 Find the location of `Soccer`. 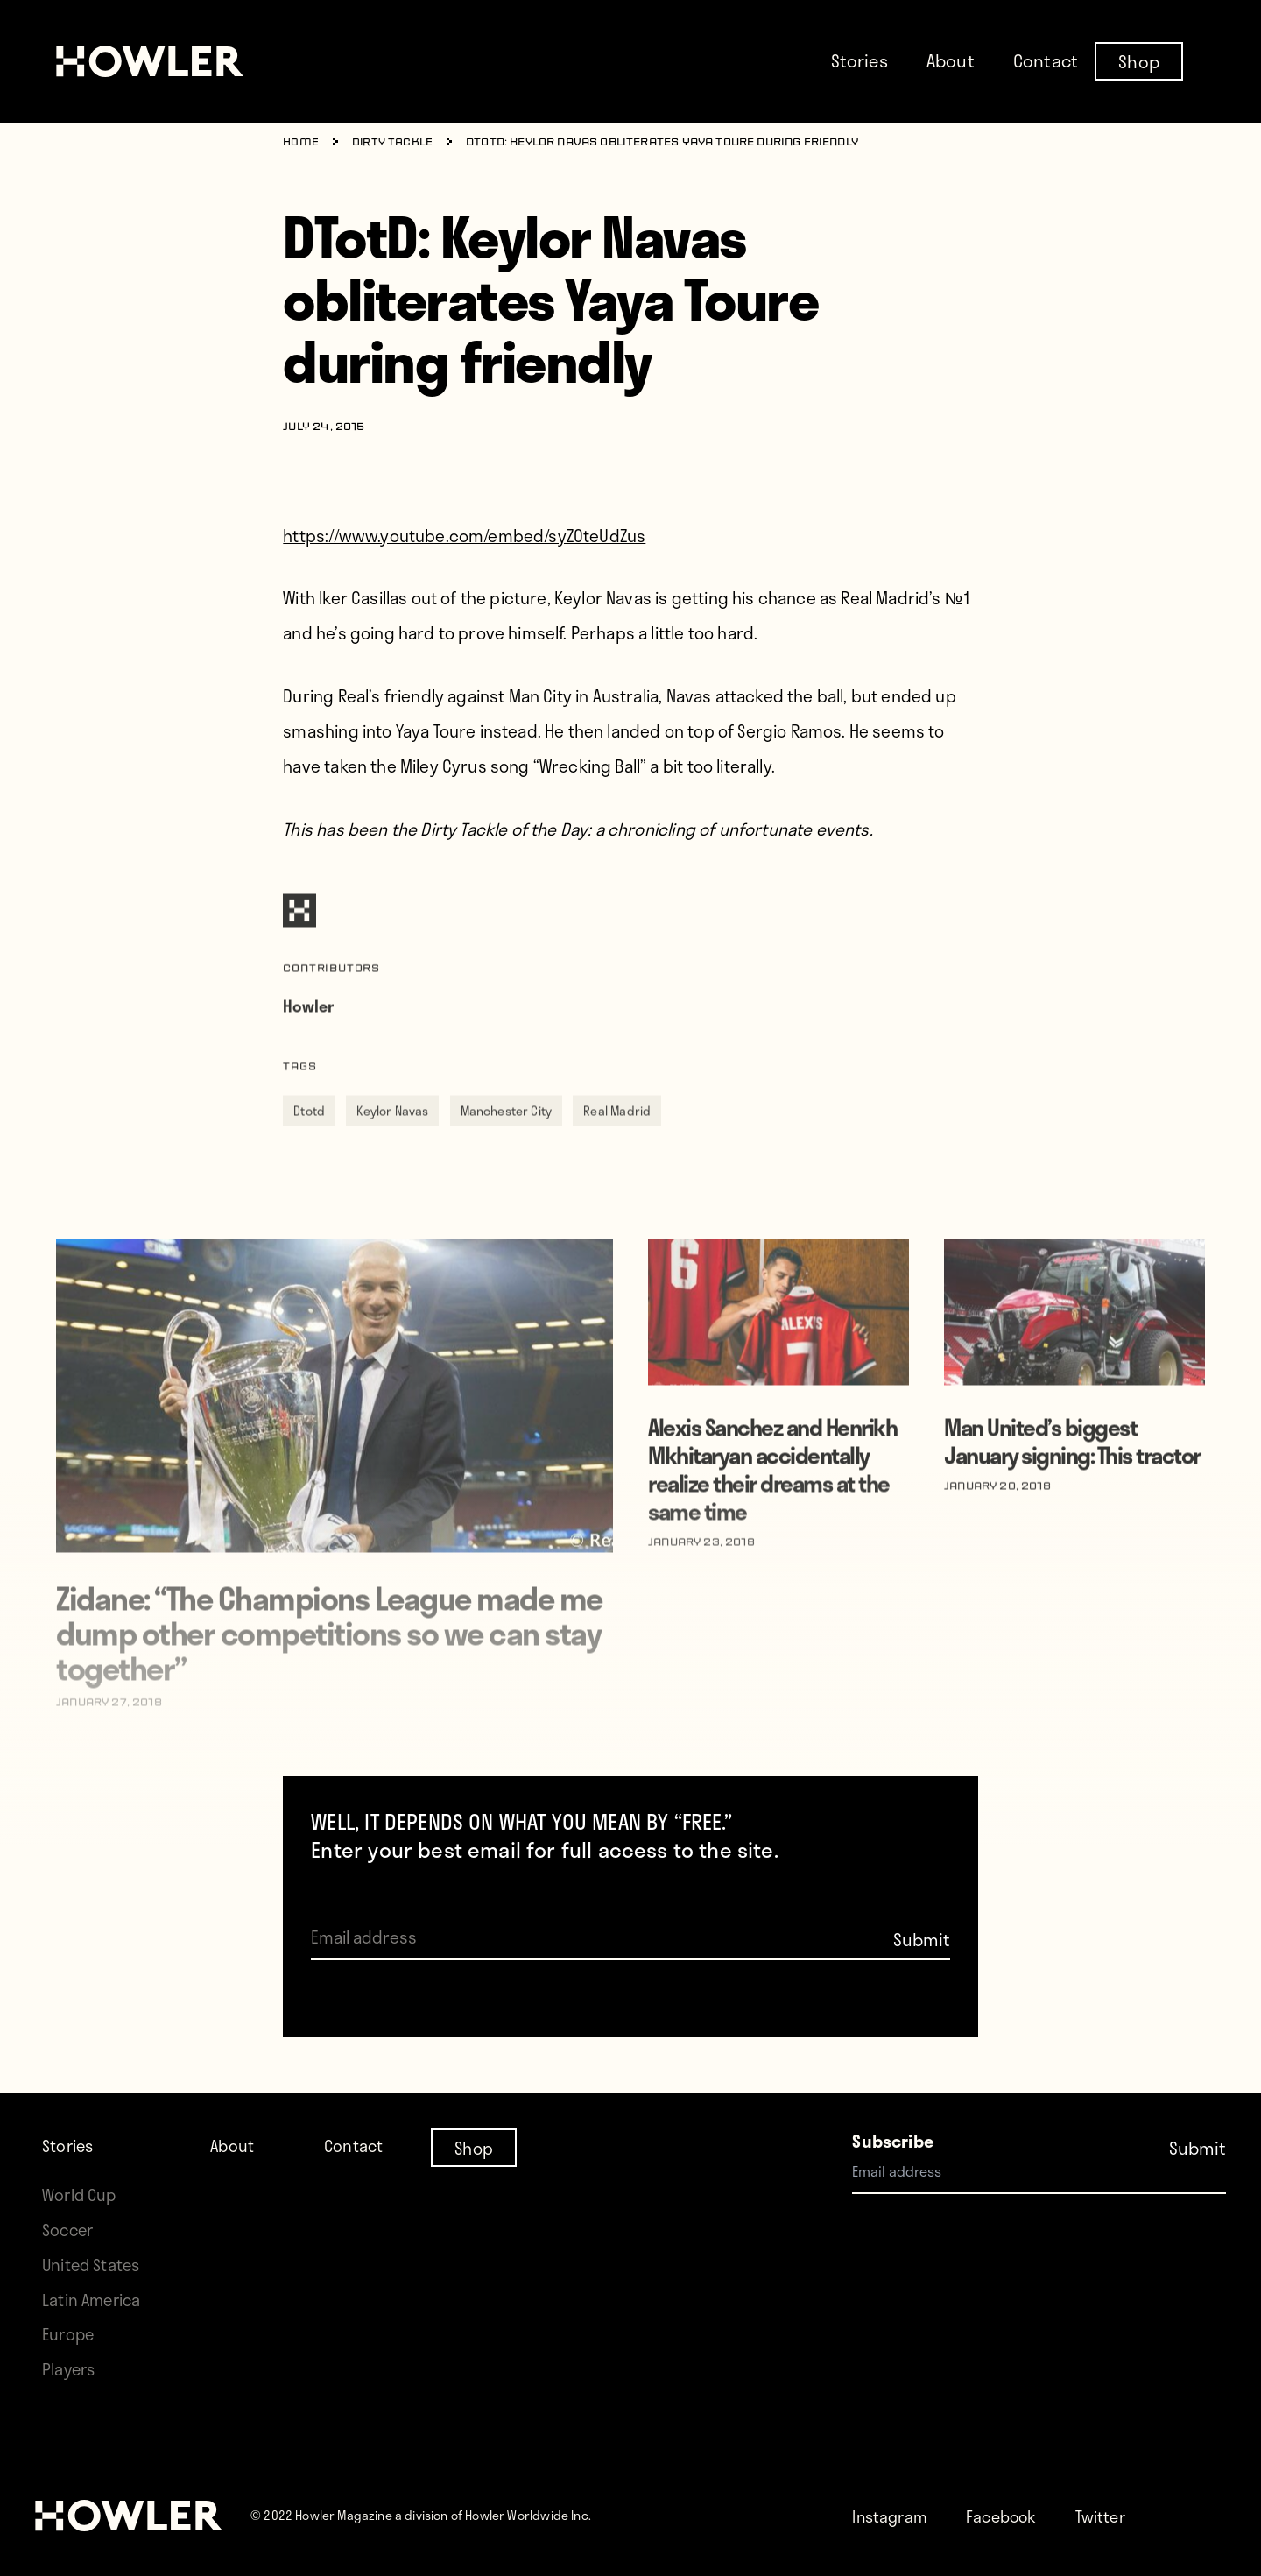

Soccer is located at coordinates (69, 2229).